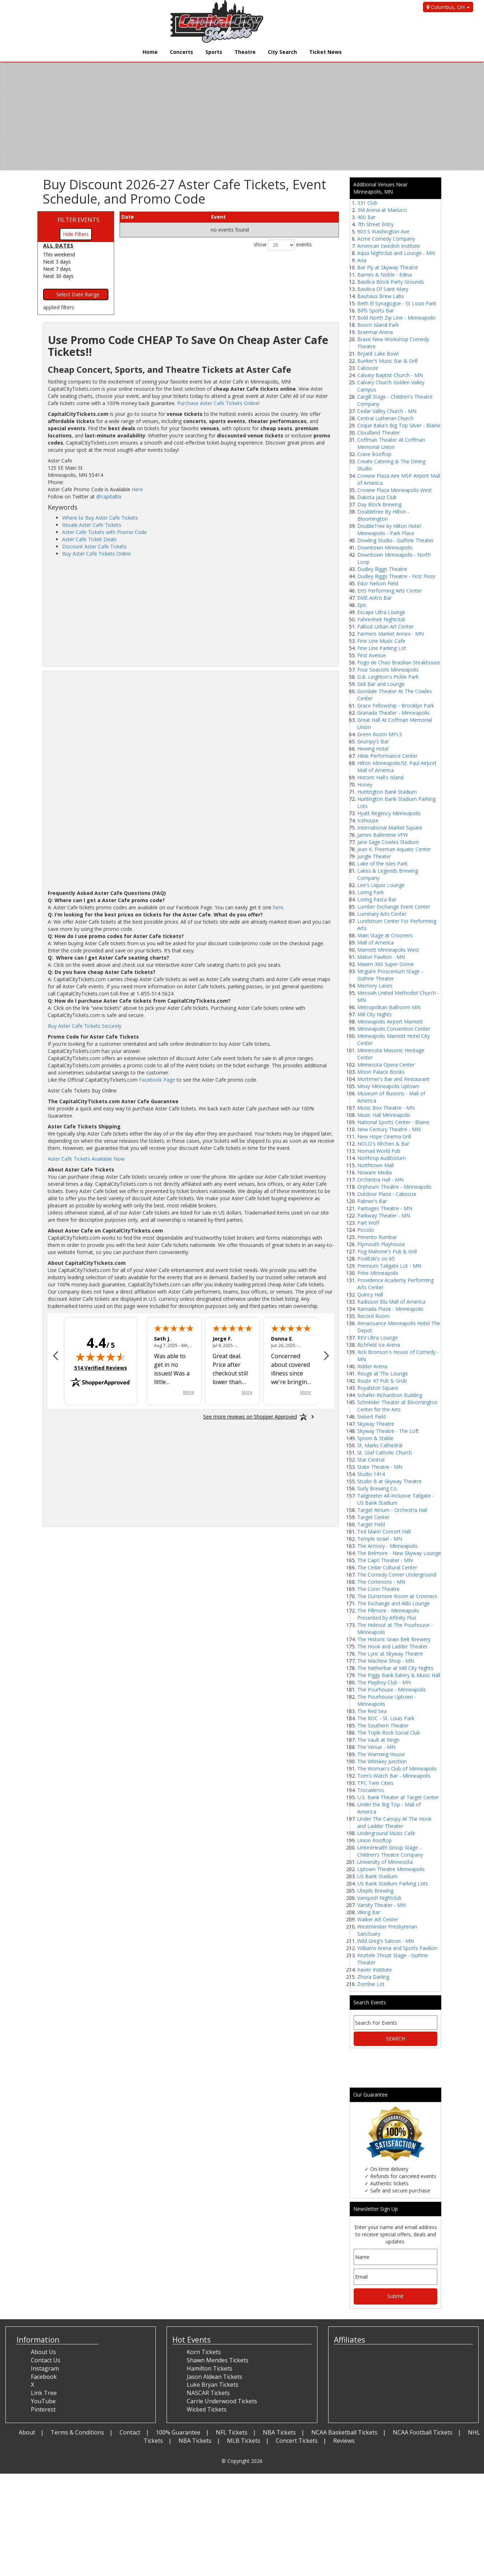  I want to click on Edor Nelson Field, so click(377, 583).